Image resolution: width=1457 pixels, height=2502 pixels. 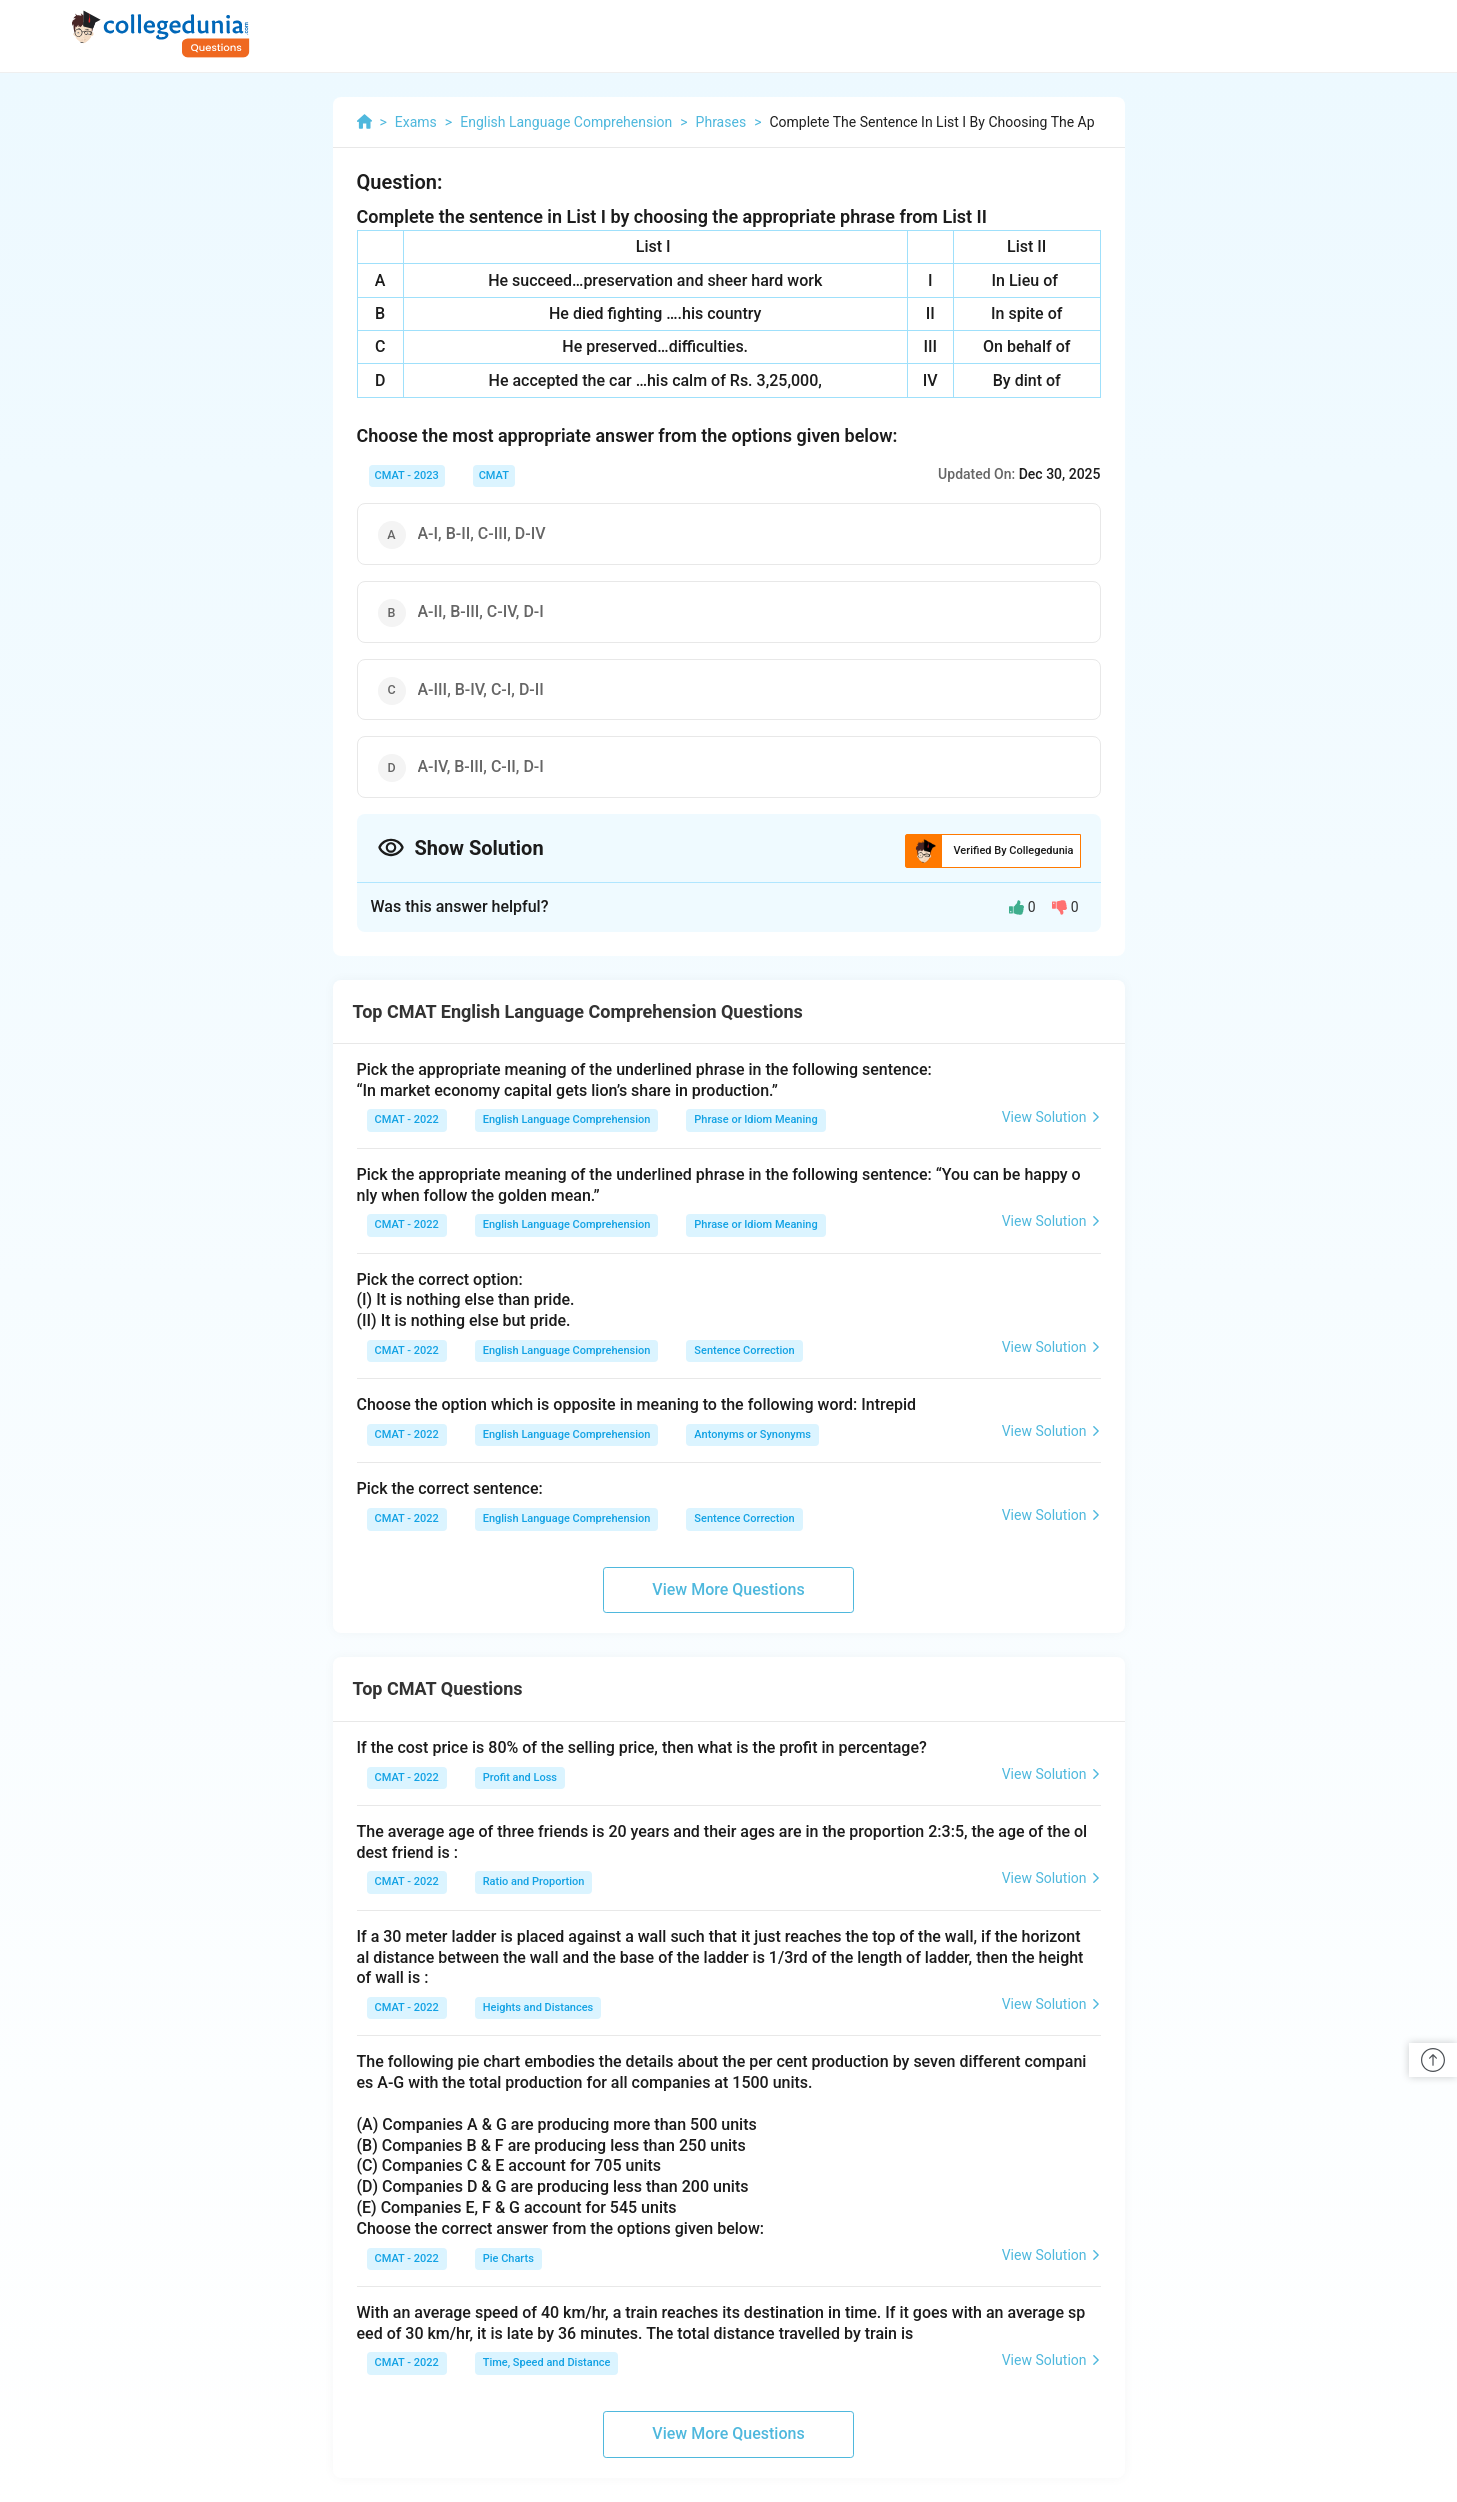 What do you see at coordinates (752, 1434) in the screenshot?
I see `Antonyms or Synonyms` at bounding box center [752, 1434].